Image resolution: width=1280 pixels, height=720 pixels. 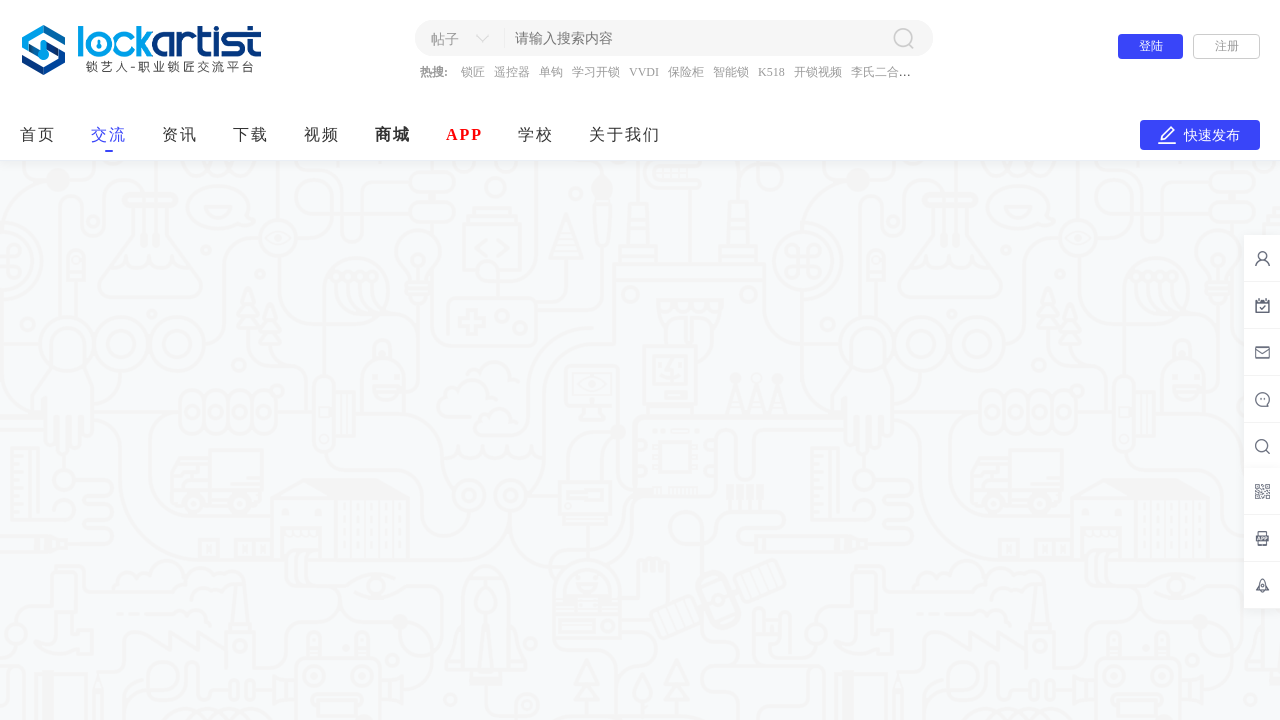 What do you see at coordinates (551, 72) in the screenshot?
I see `单钩` at bounding box center [551, 72].